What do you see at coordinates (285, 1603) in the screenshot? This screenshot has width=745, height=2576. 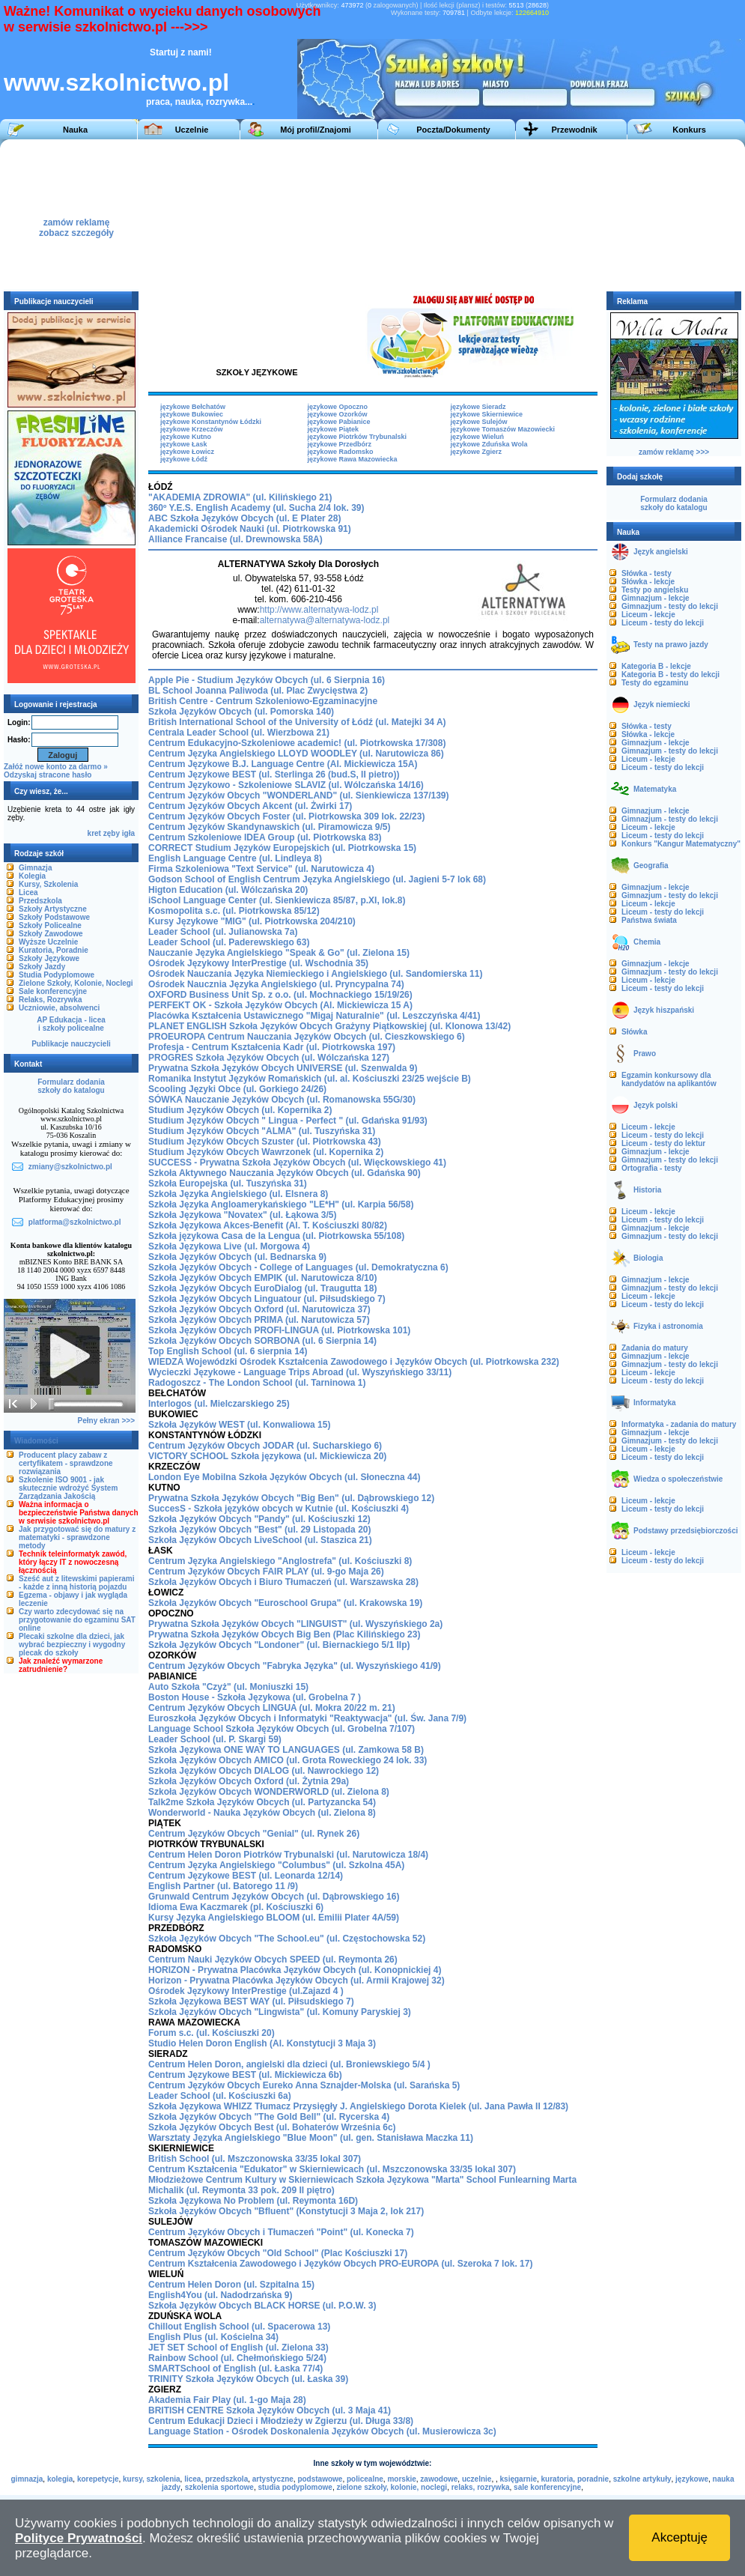 I see `Szkoła Języków Obcych "Euroschool Grupa" (ul. Krakowska 19)` at bounding box center [285, 1603].